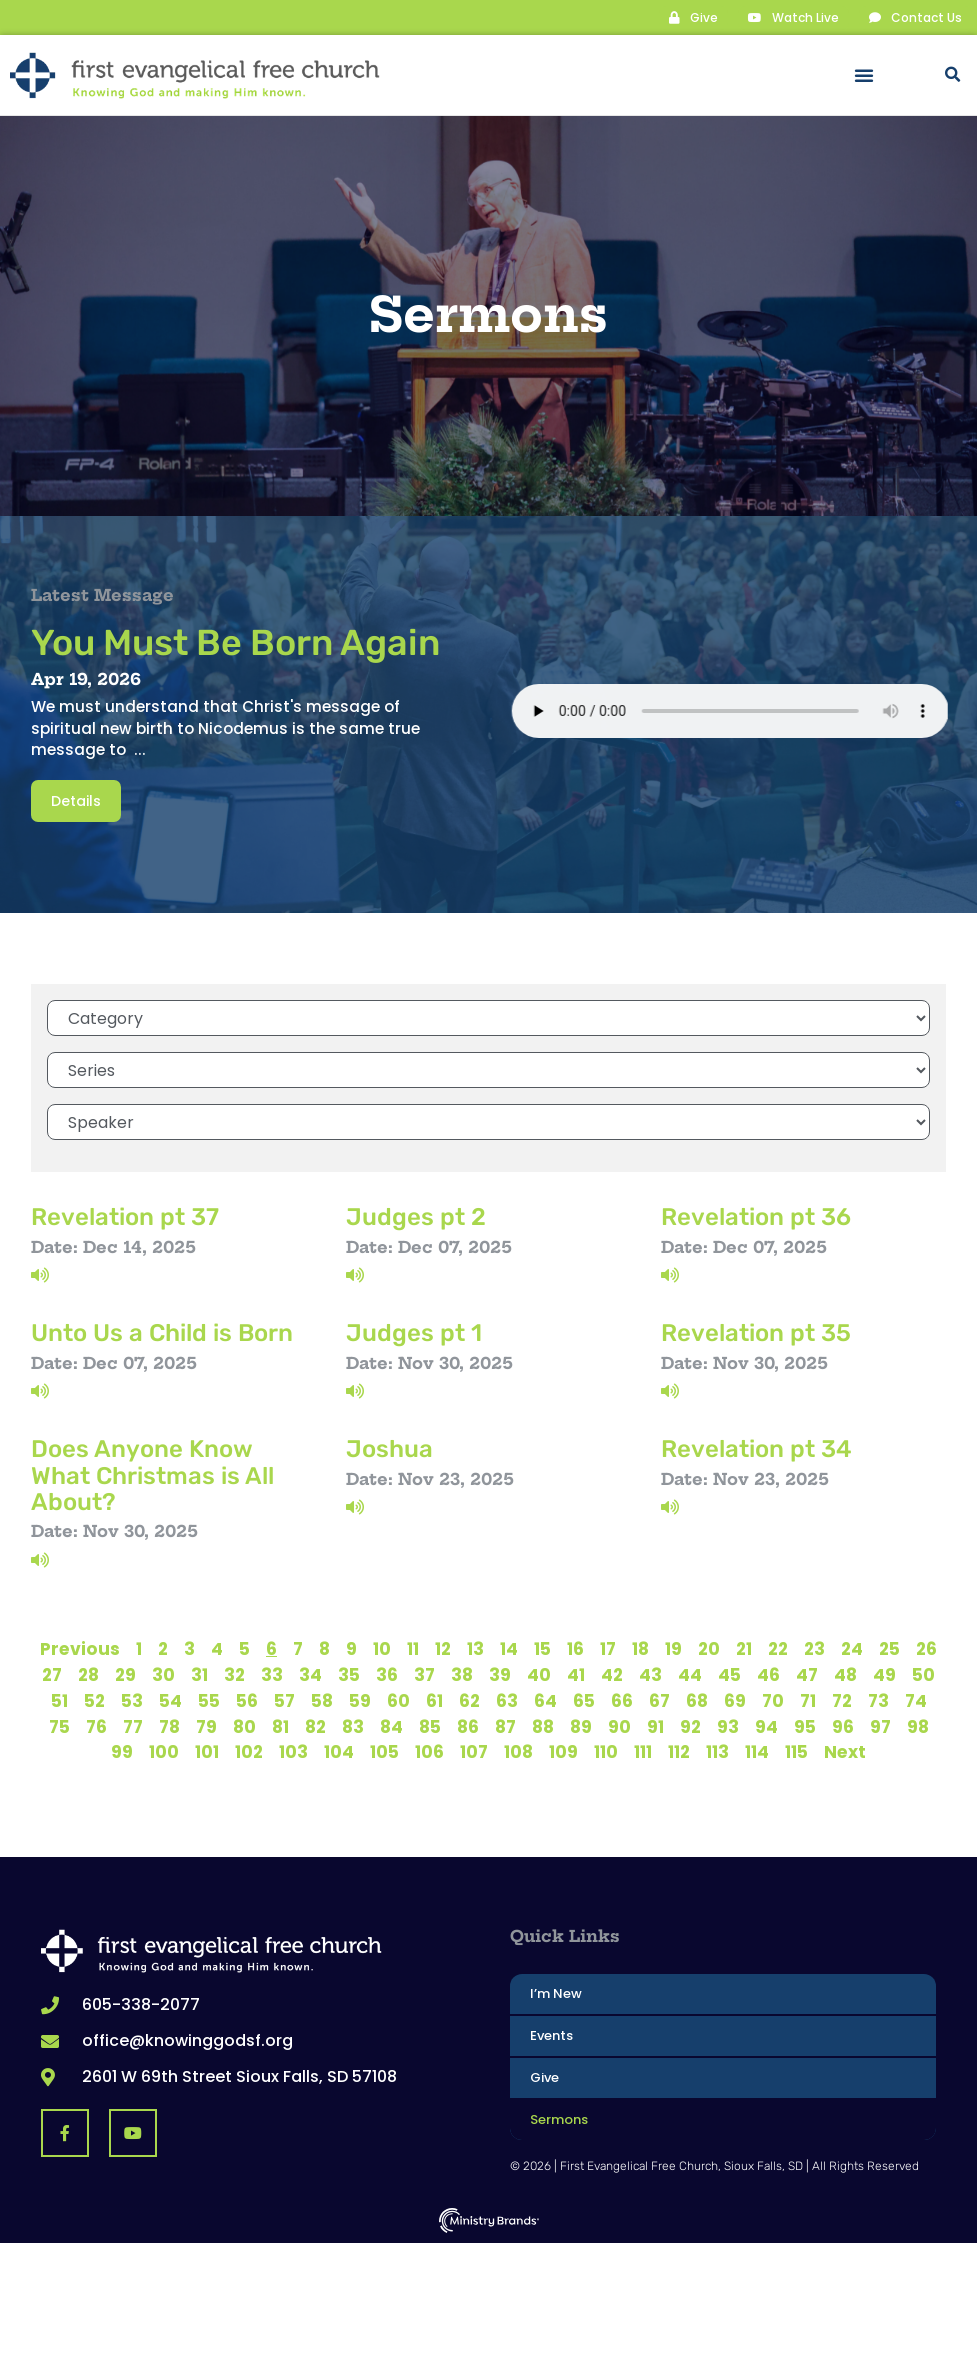  What do you see at coordinates (500, 1674) in the screenshot?
I see `39` at bounding box center [500, 1674].